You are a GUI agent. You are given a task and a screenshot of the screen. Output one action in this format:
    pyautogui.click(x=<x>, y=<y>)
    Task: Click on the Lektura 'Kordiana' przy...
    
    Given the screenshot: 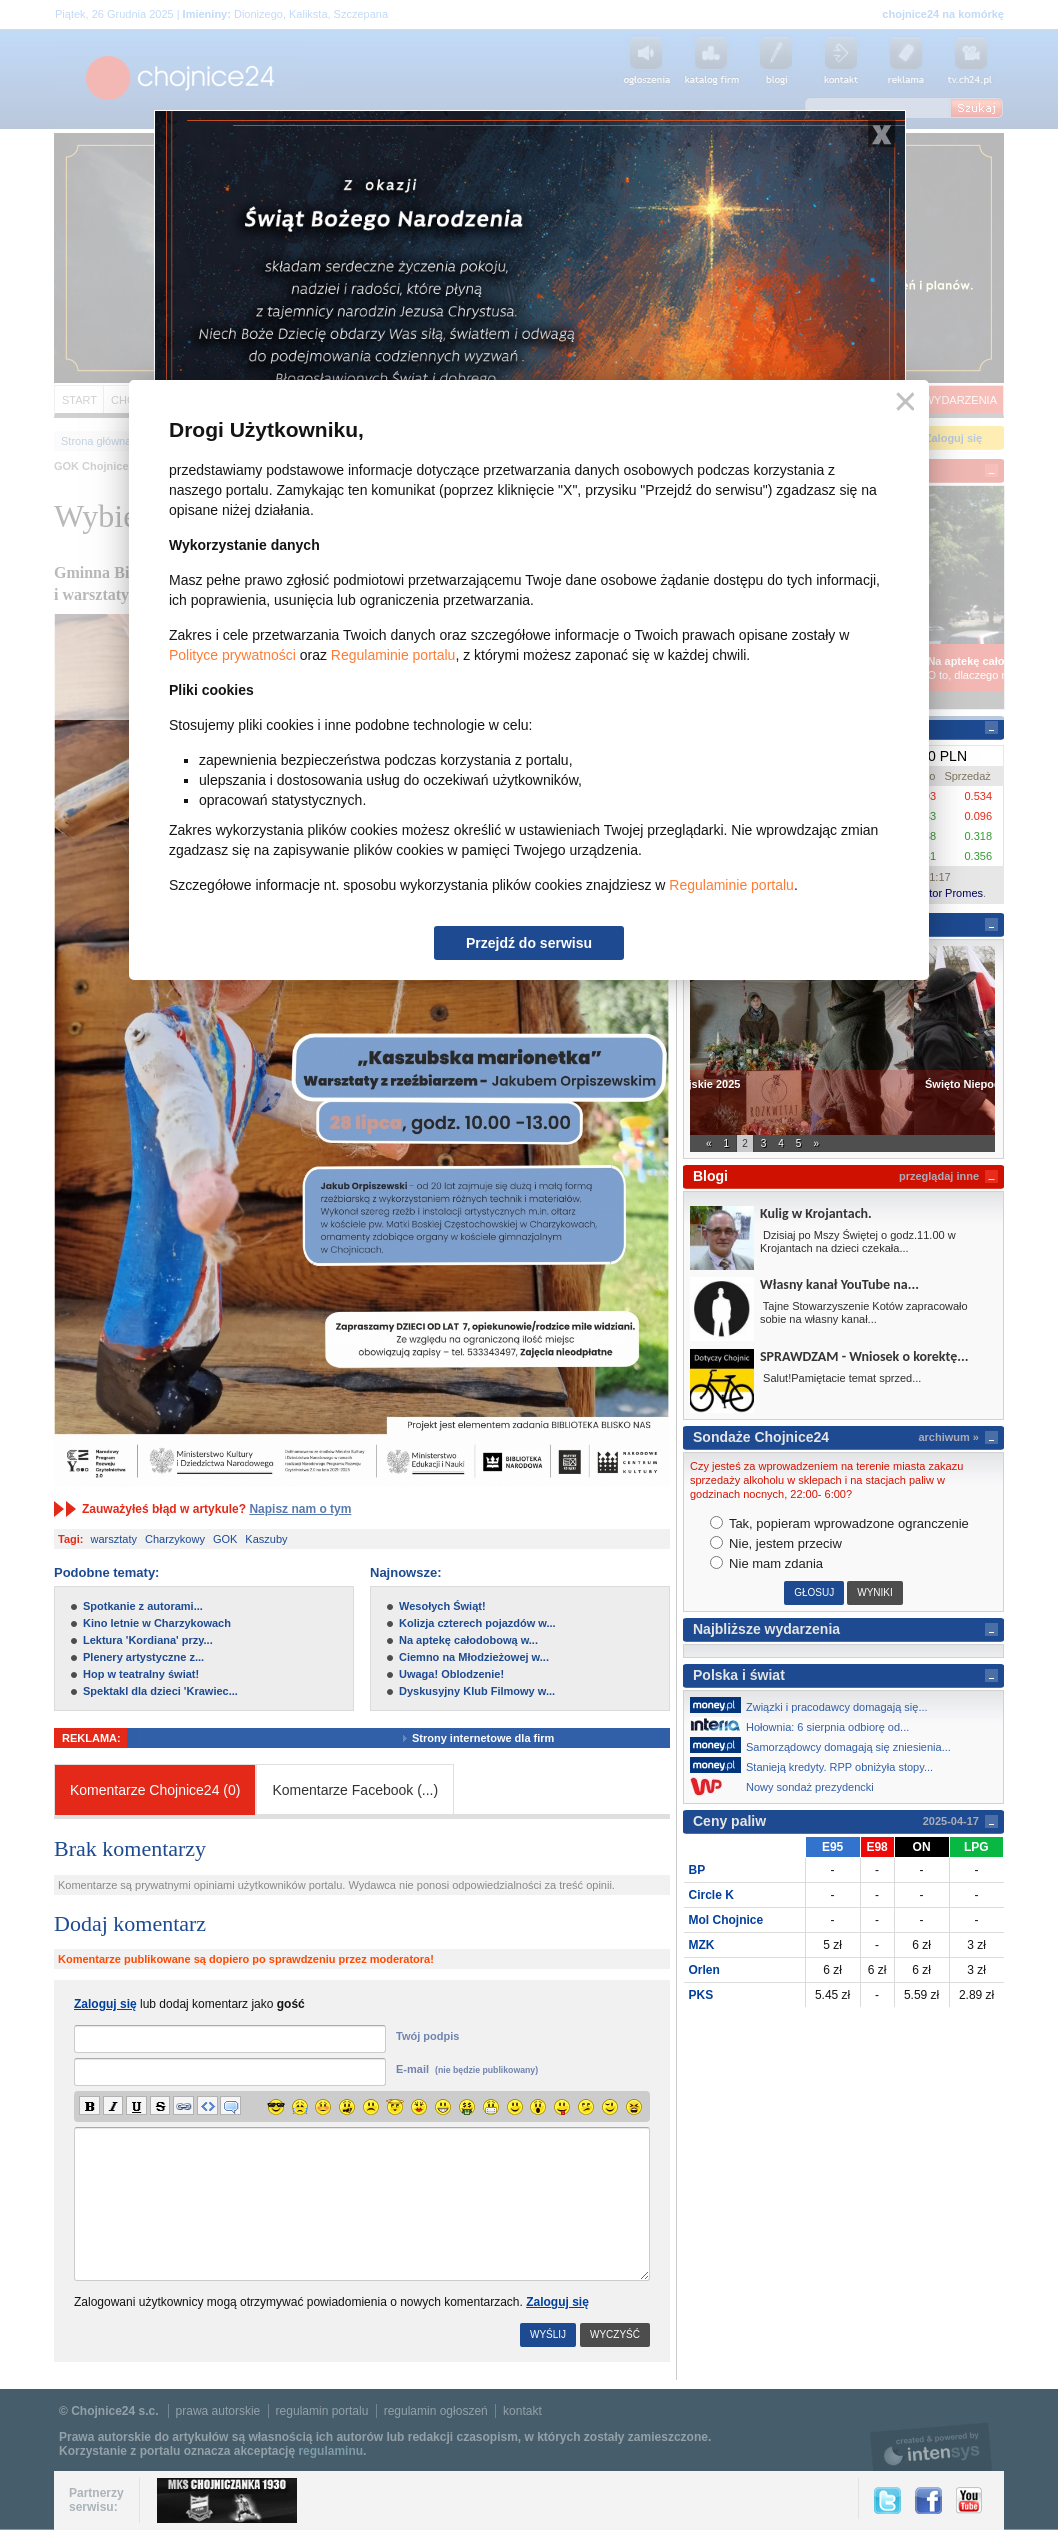 What is the action you would take?
    pyautogui.click(x=148, y=1640)
    